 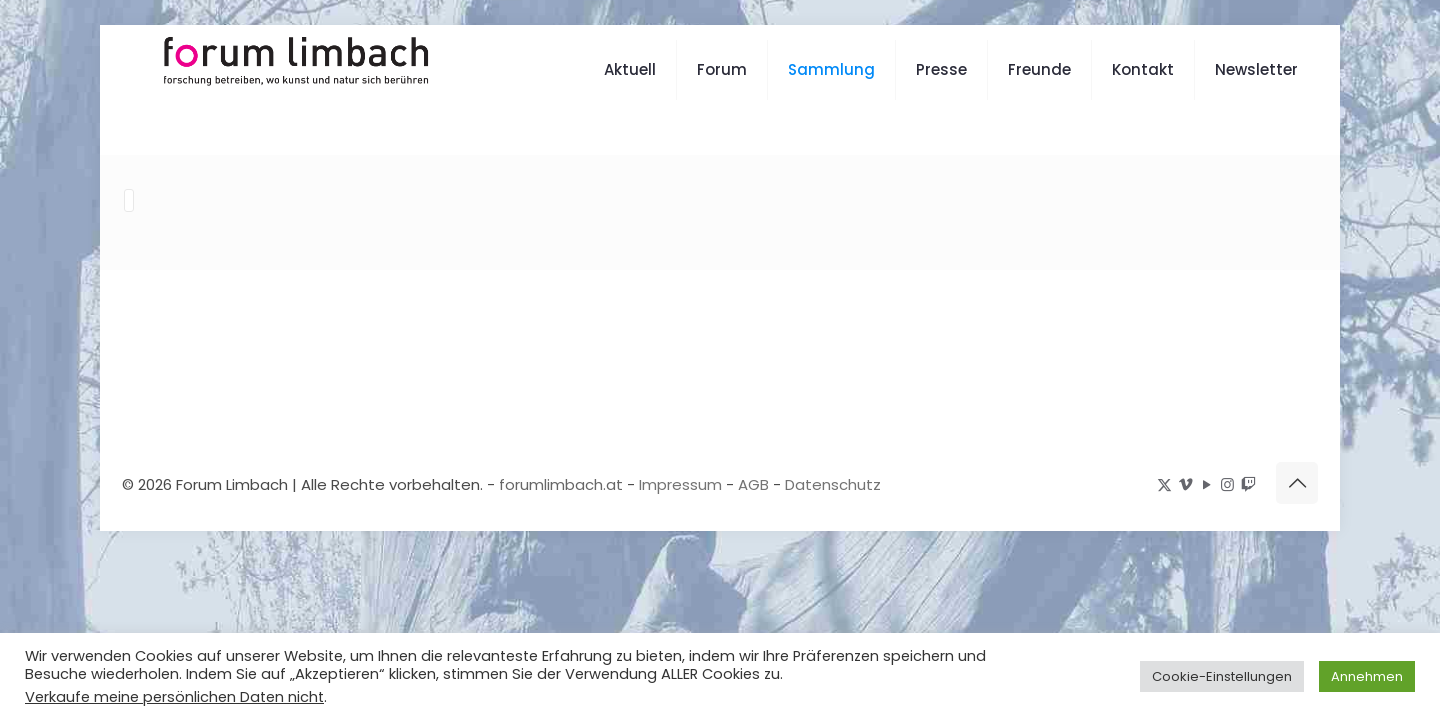 I want to click on [Vimeo icon], so click(x=1185, y=483).